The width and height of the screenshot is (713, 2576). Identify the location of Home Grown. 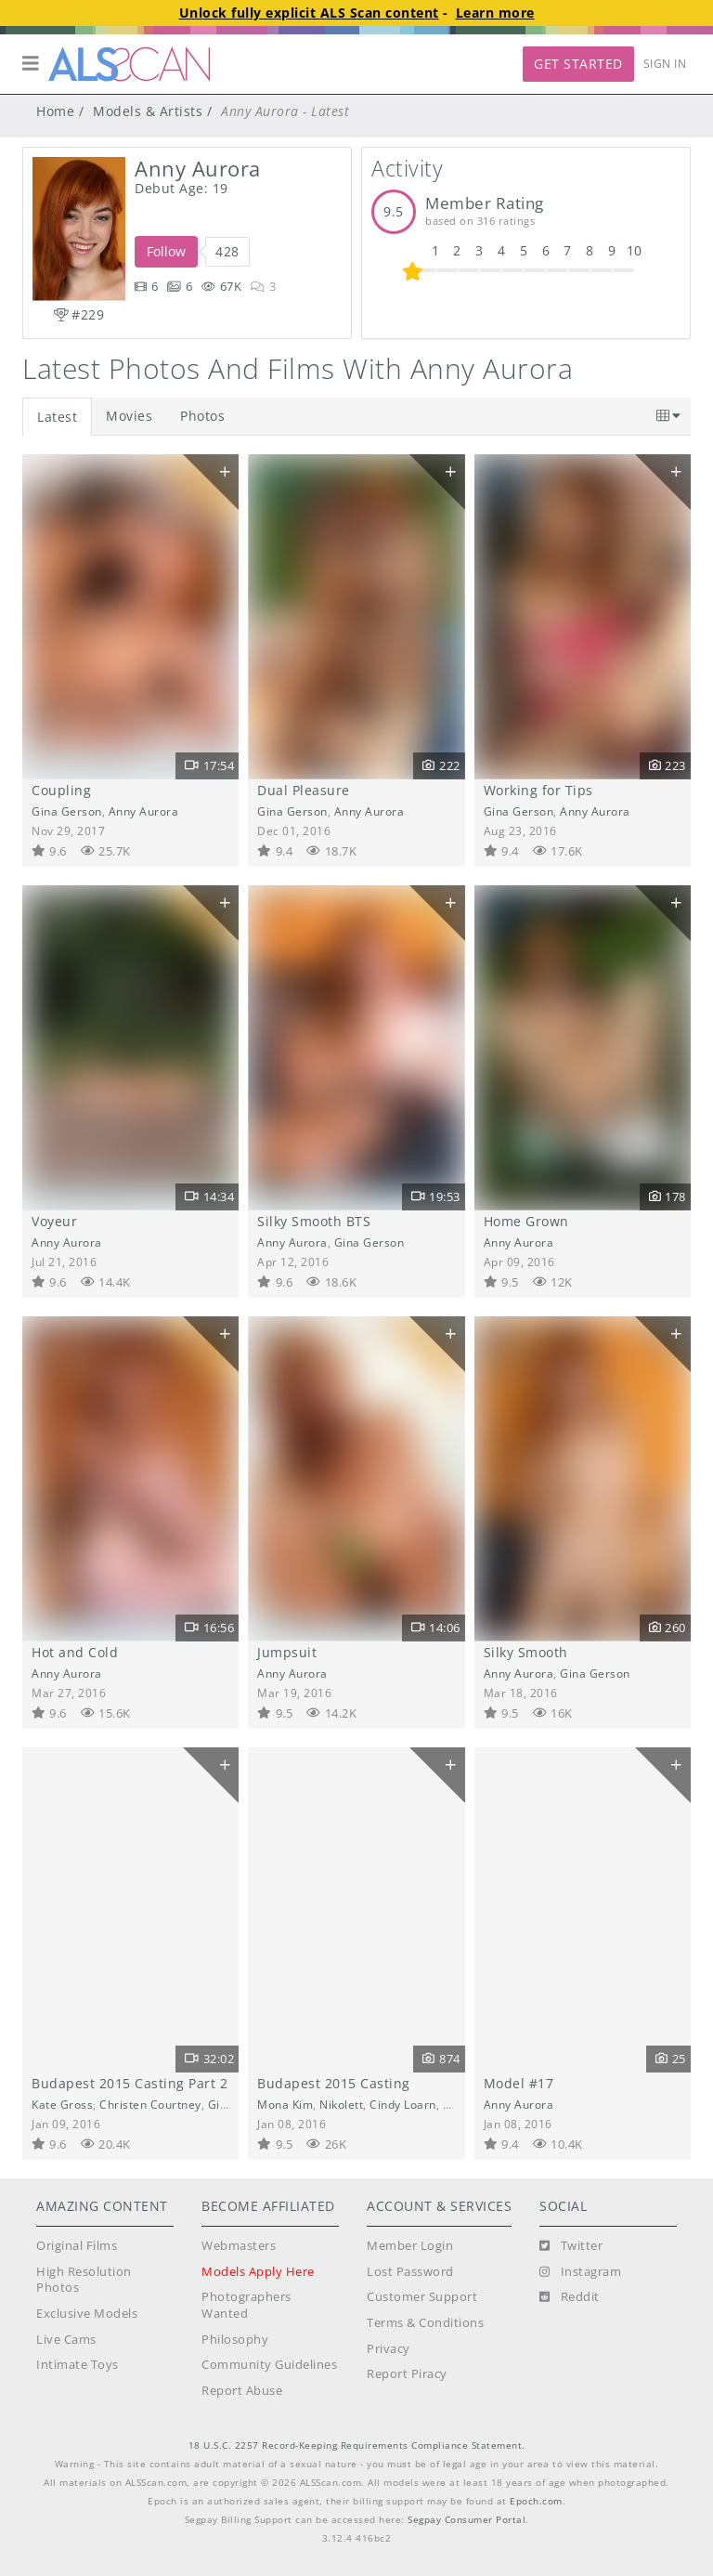
(526, 1221).